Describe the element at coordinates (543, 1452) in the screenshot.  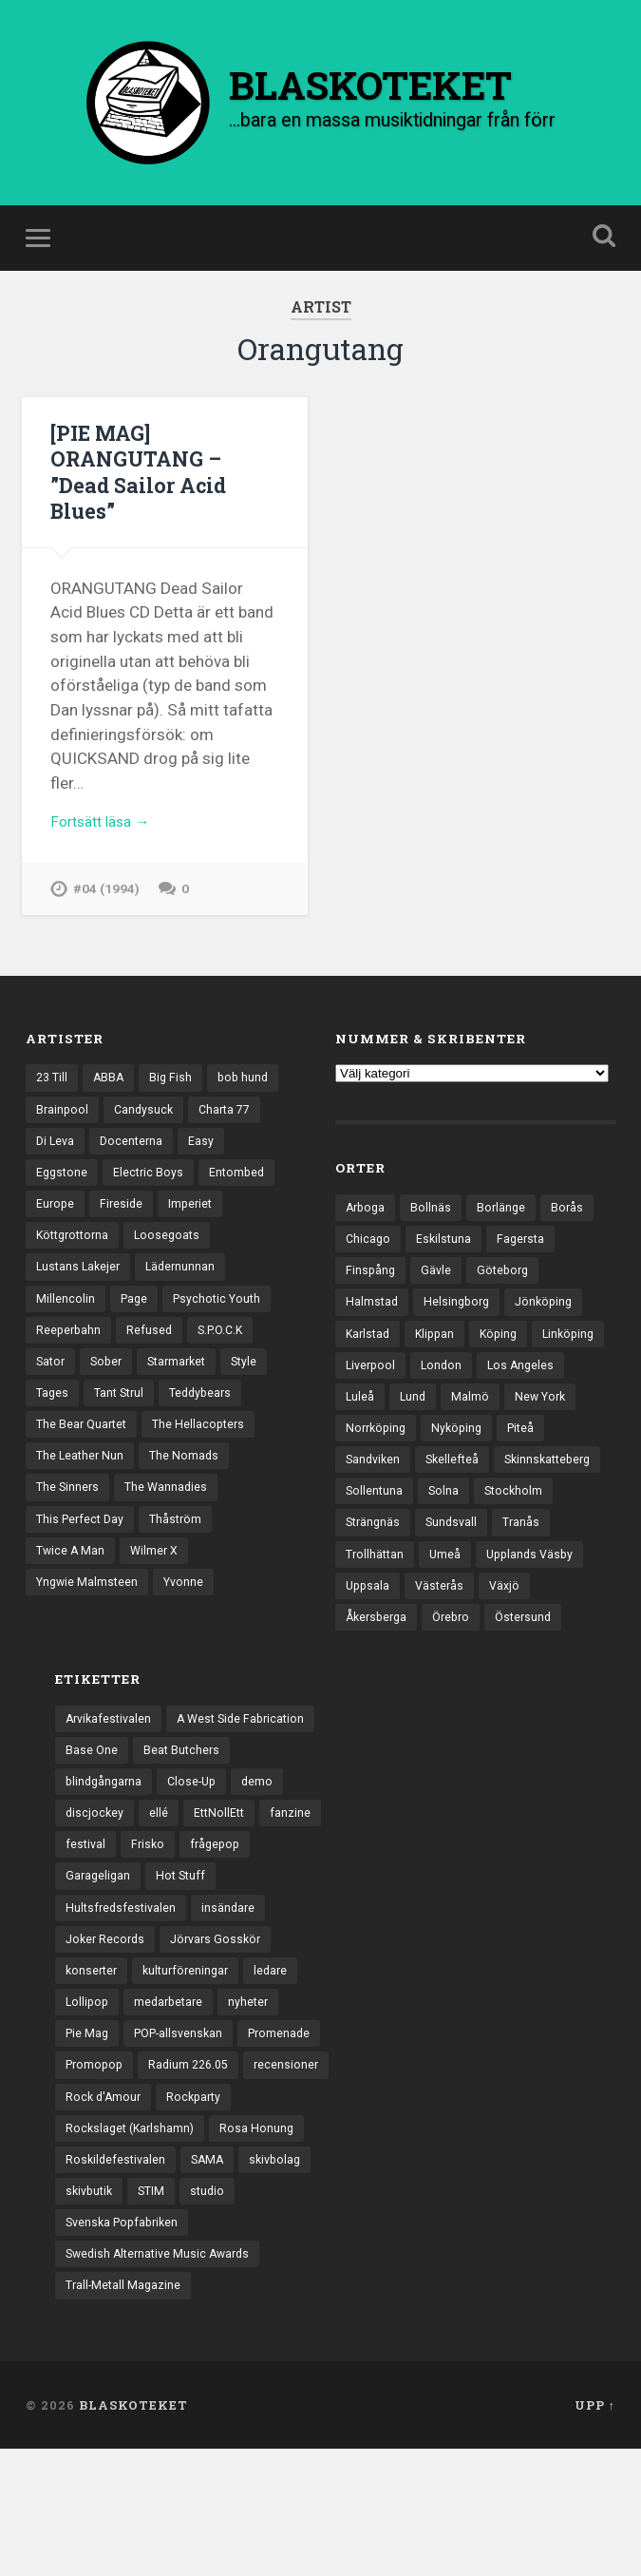
I see `Nyköping [Nyköping (27 objekt)]` at that location.